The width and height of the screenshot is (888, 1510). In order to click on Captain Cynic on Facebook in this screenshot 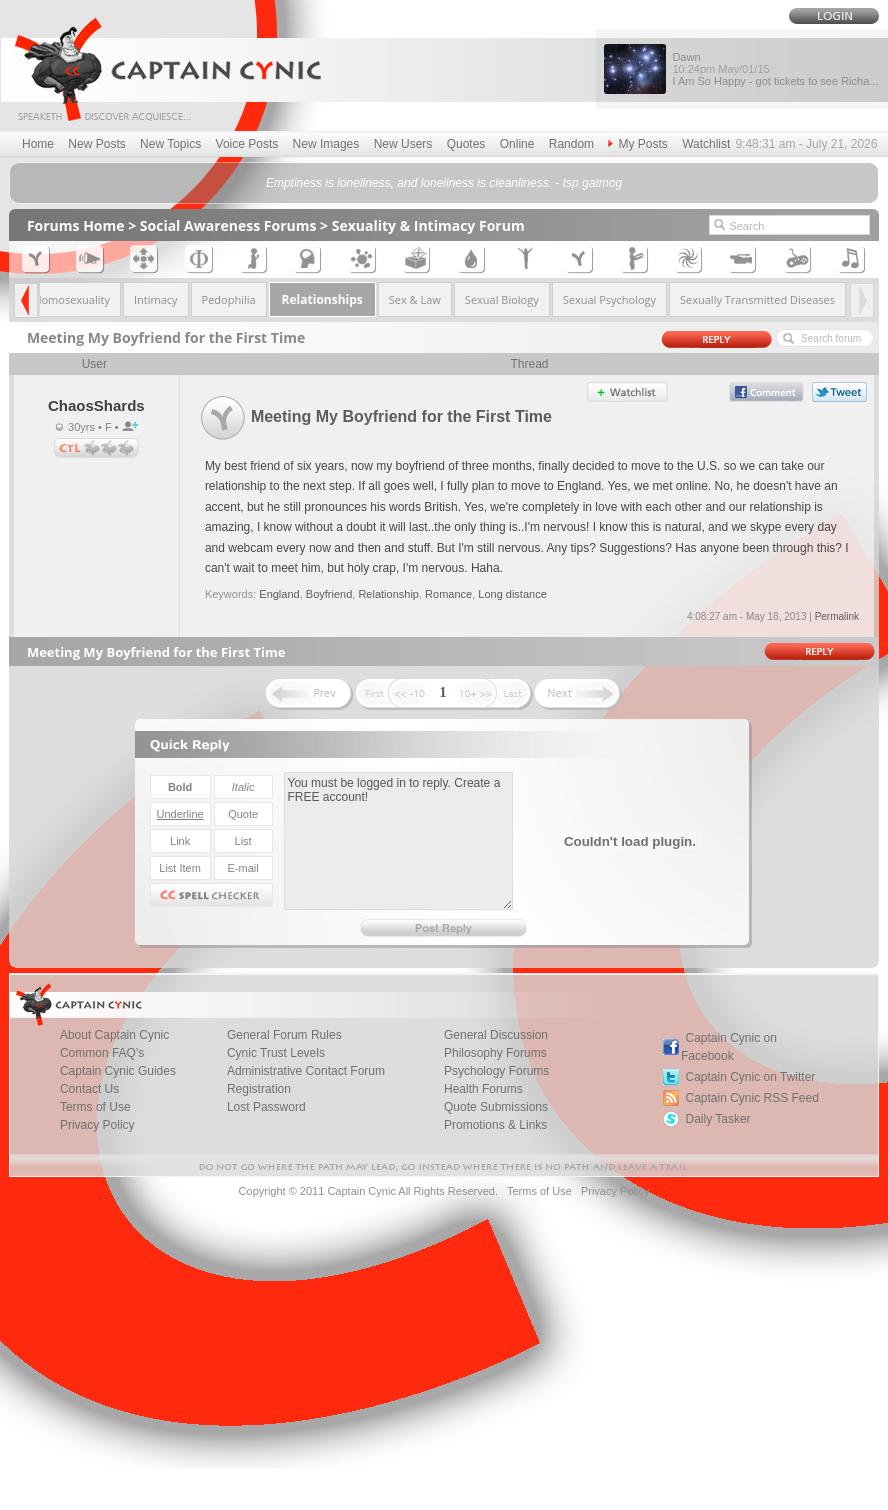, I will do `click(729, 1047)`.